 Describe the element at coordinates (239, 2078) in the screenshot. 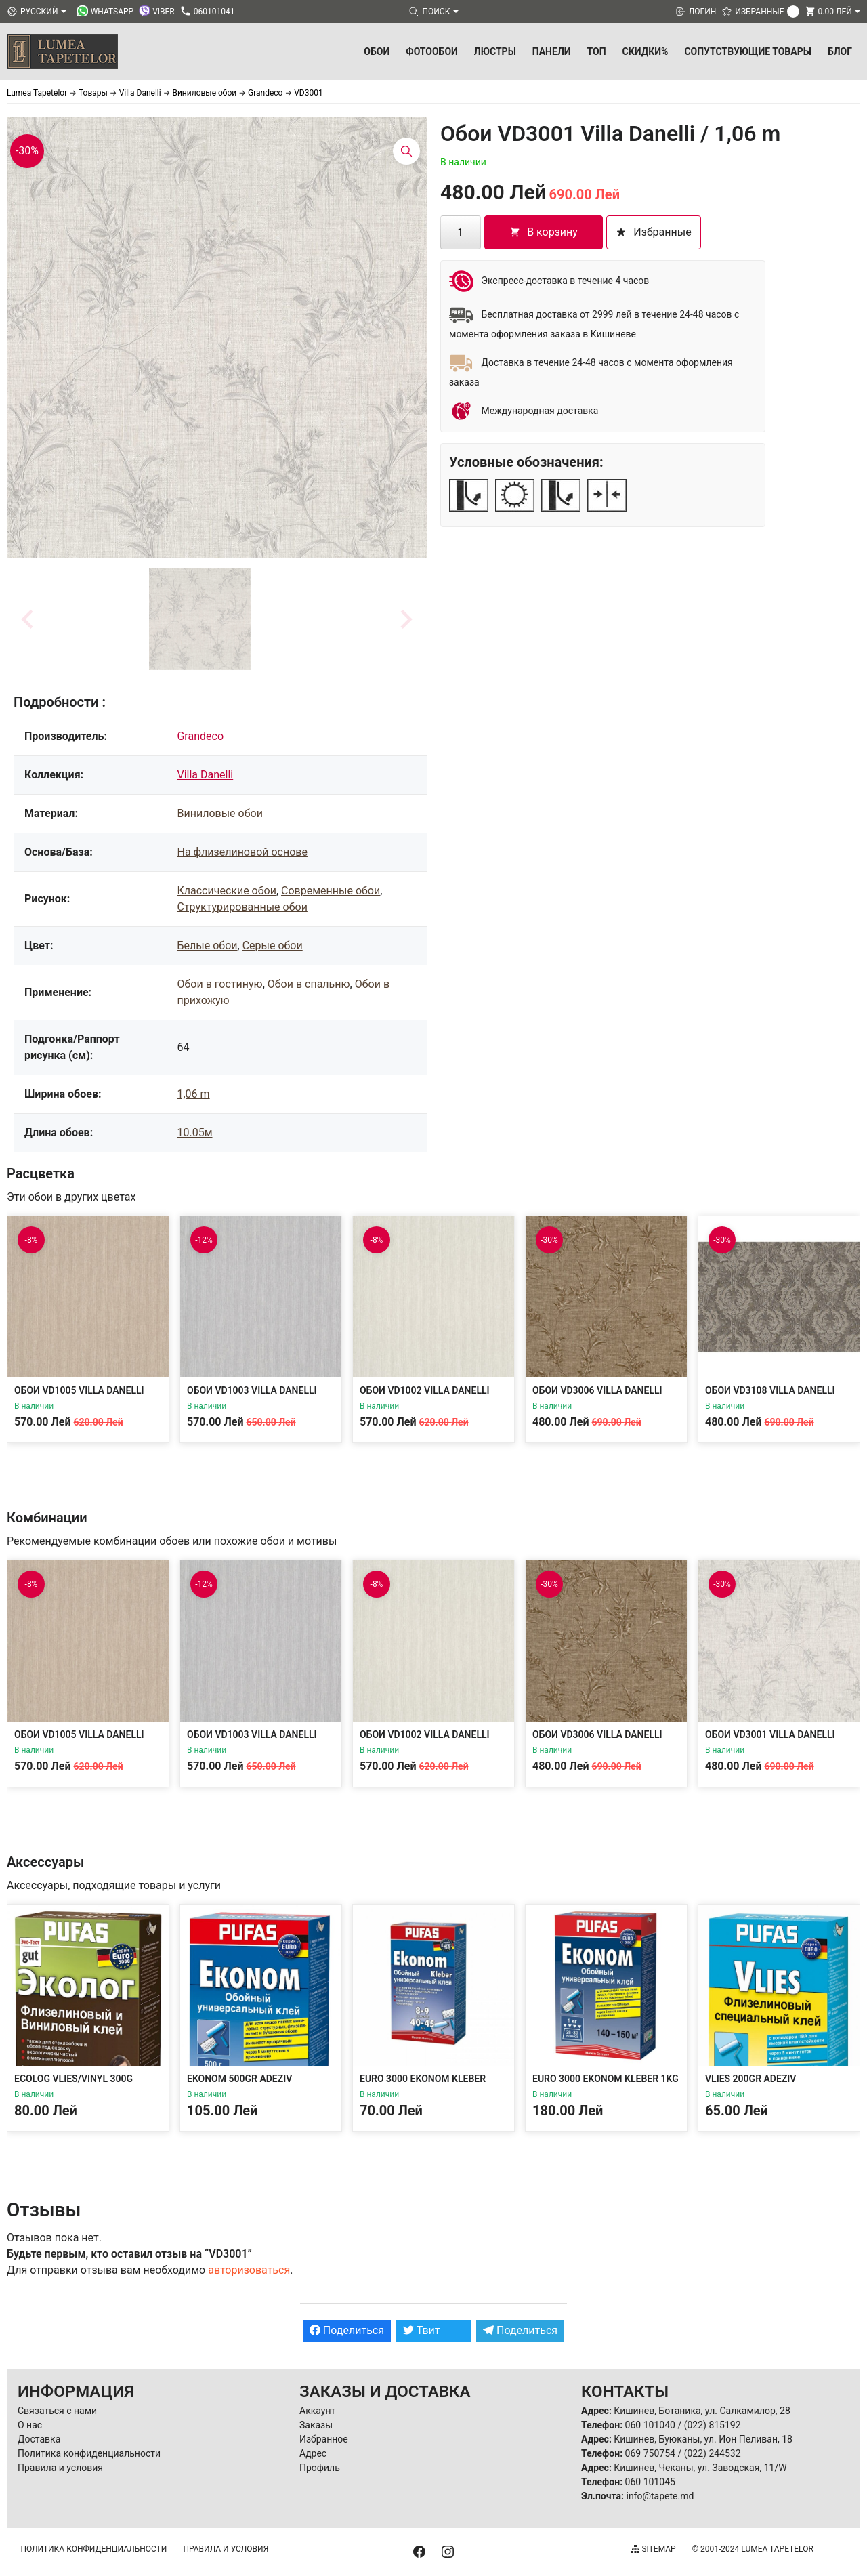

I see `Ekonom 500gr Adeziv` at that location.